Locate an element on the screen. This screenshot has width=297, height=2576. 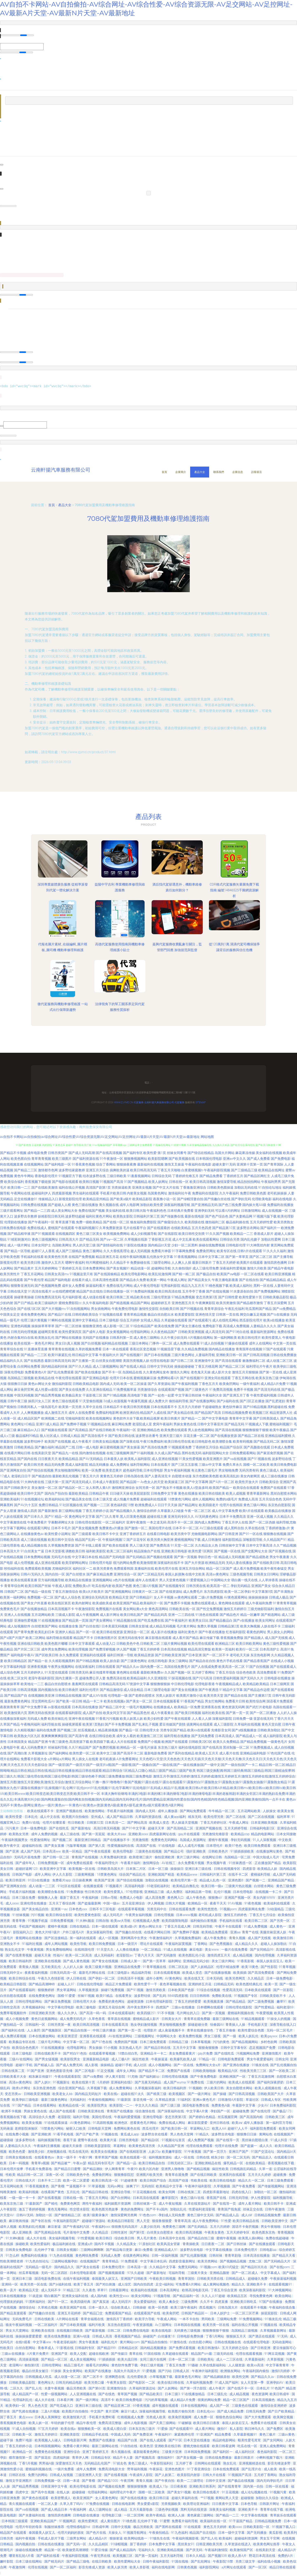
在线视频一卡二卡 is located at coordinates (269, 1892).